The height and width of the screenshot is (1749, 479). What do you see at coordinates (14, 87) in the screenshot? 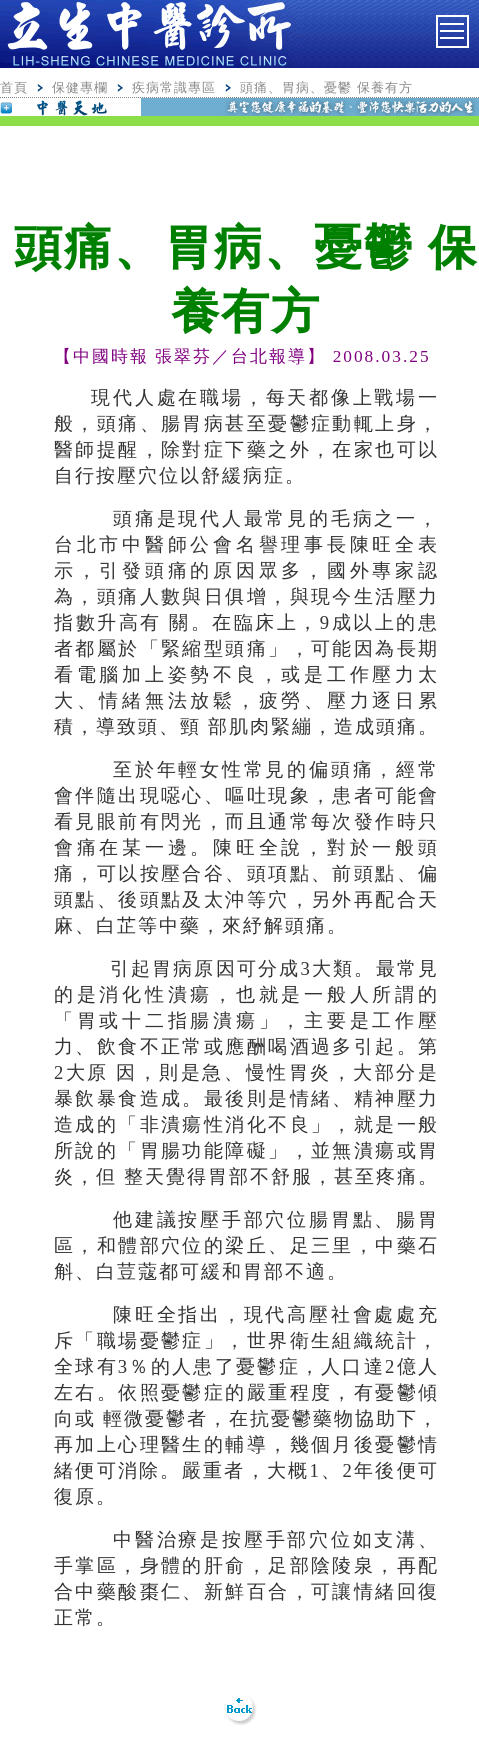
I see `首頁` at bounding box center [14, 87].